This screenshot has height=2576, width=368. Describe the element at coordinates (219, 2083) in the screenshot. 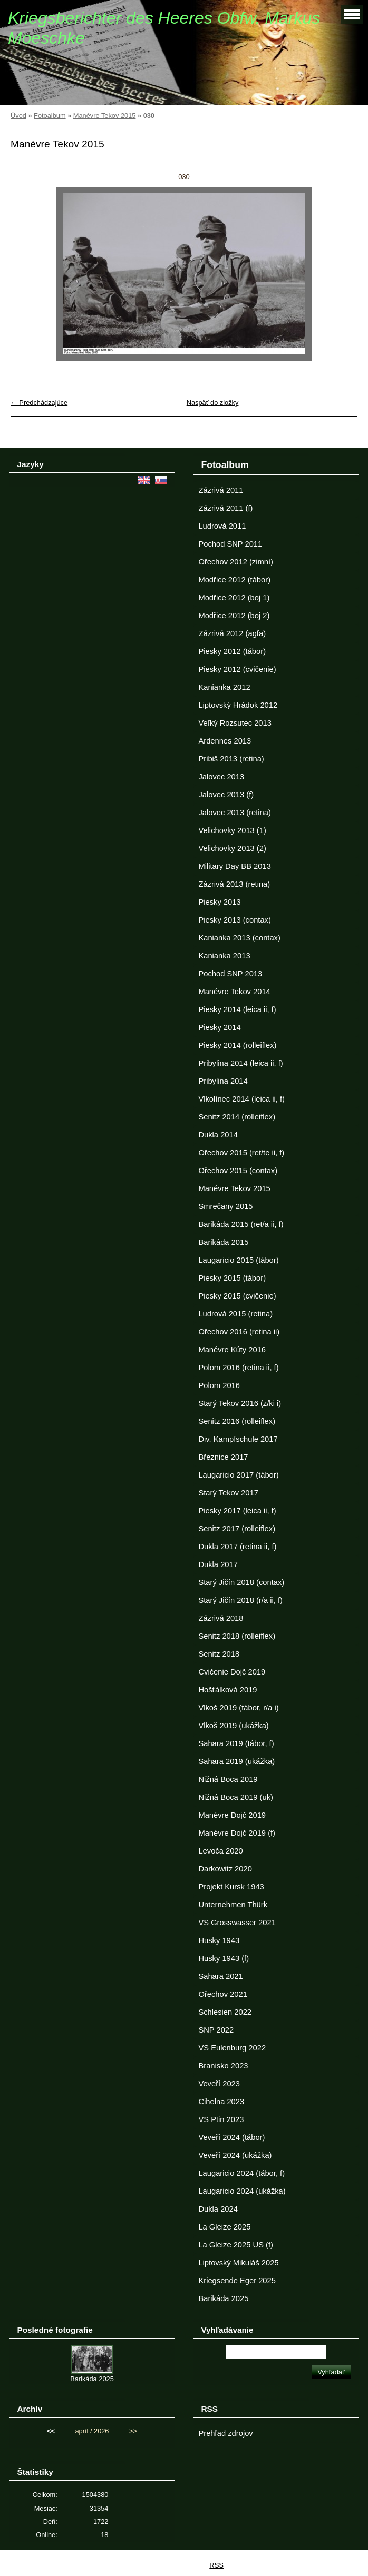

I see `Veveří 2023` at that location.